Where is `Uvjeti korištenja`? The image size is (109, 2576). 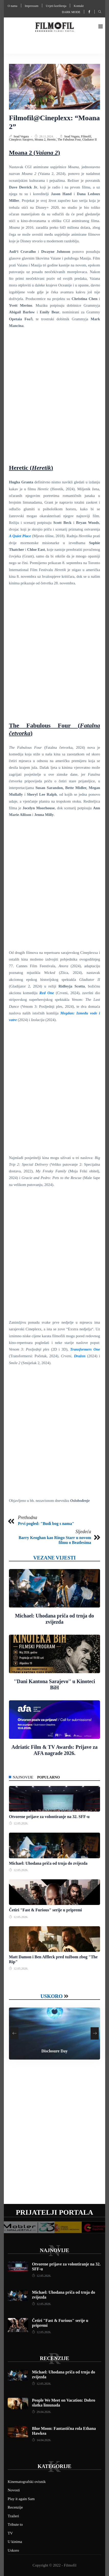 Uvjeti korištenja is located at coordinates (56, 6).